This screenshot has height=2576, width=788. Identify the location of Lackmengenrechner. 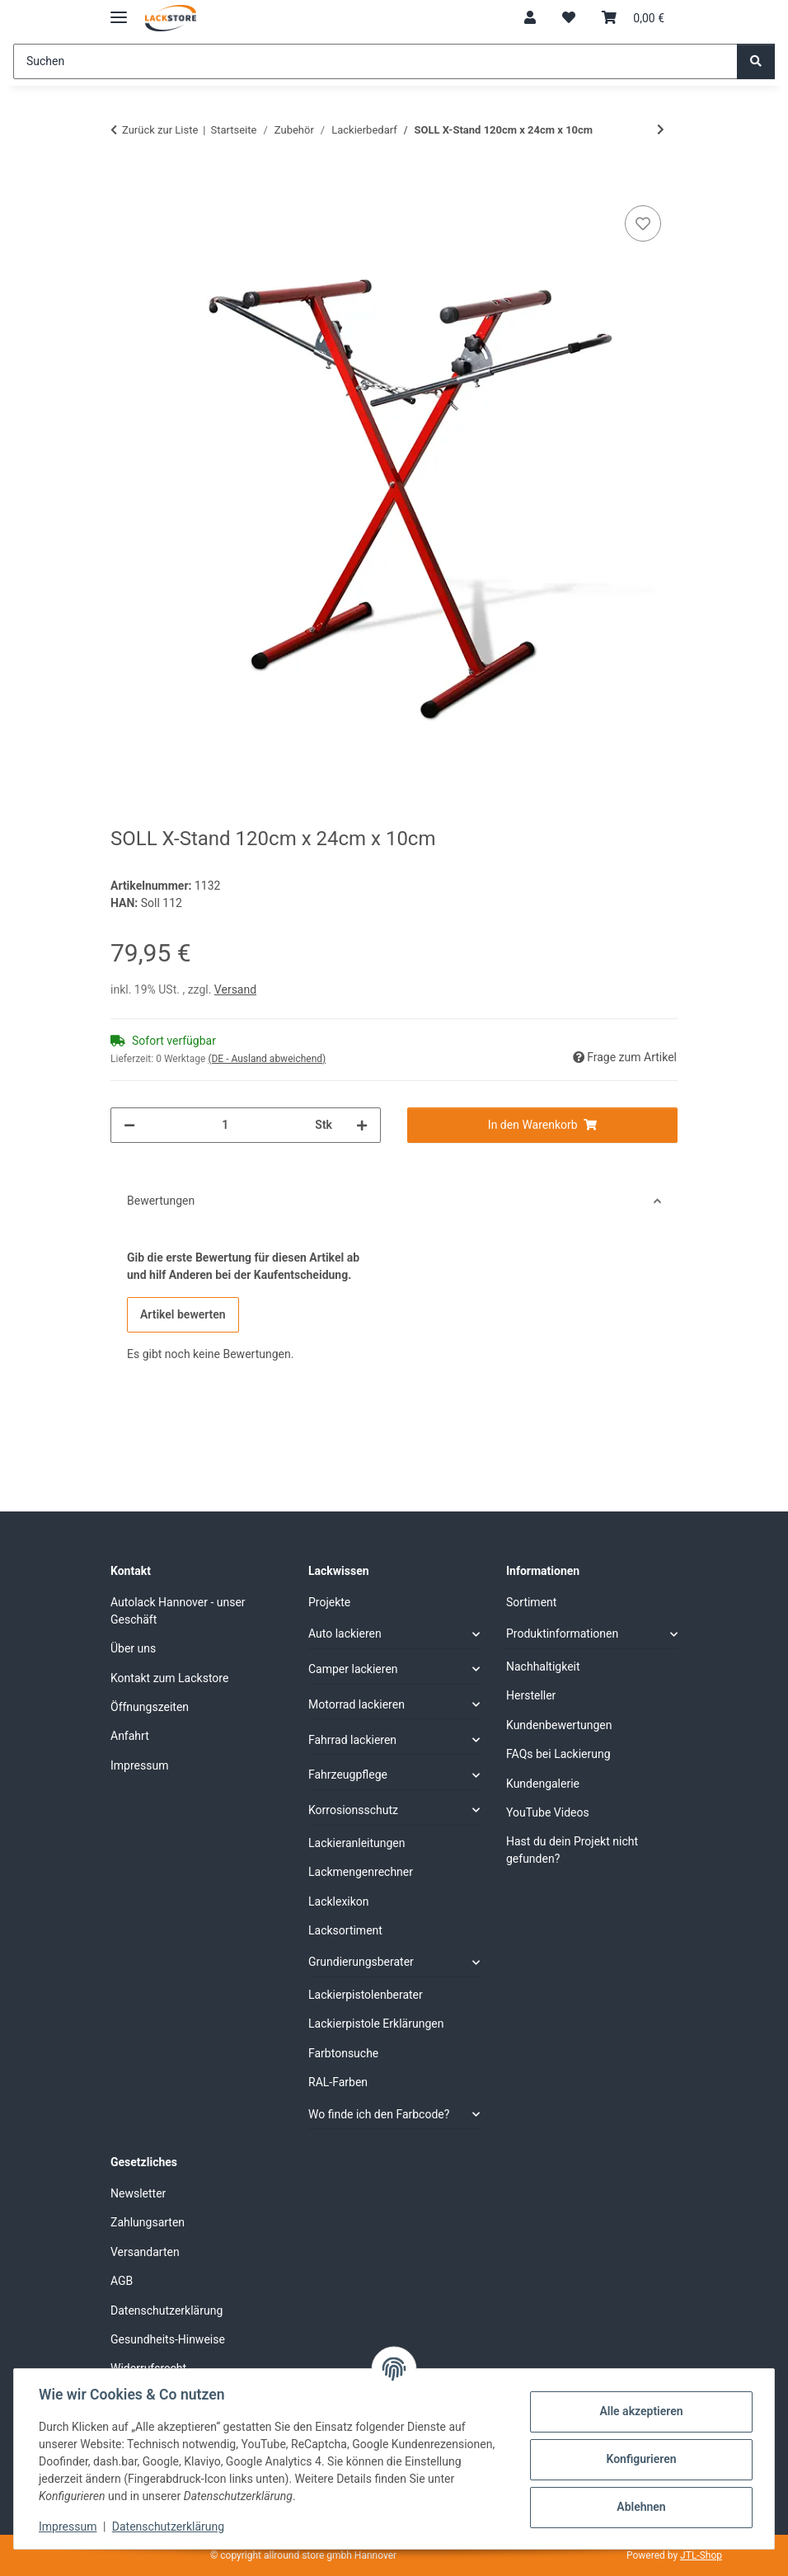
(360, 1871).